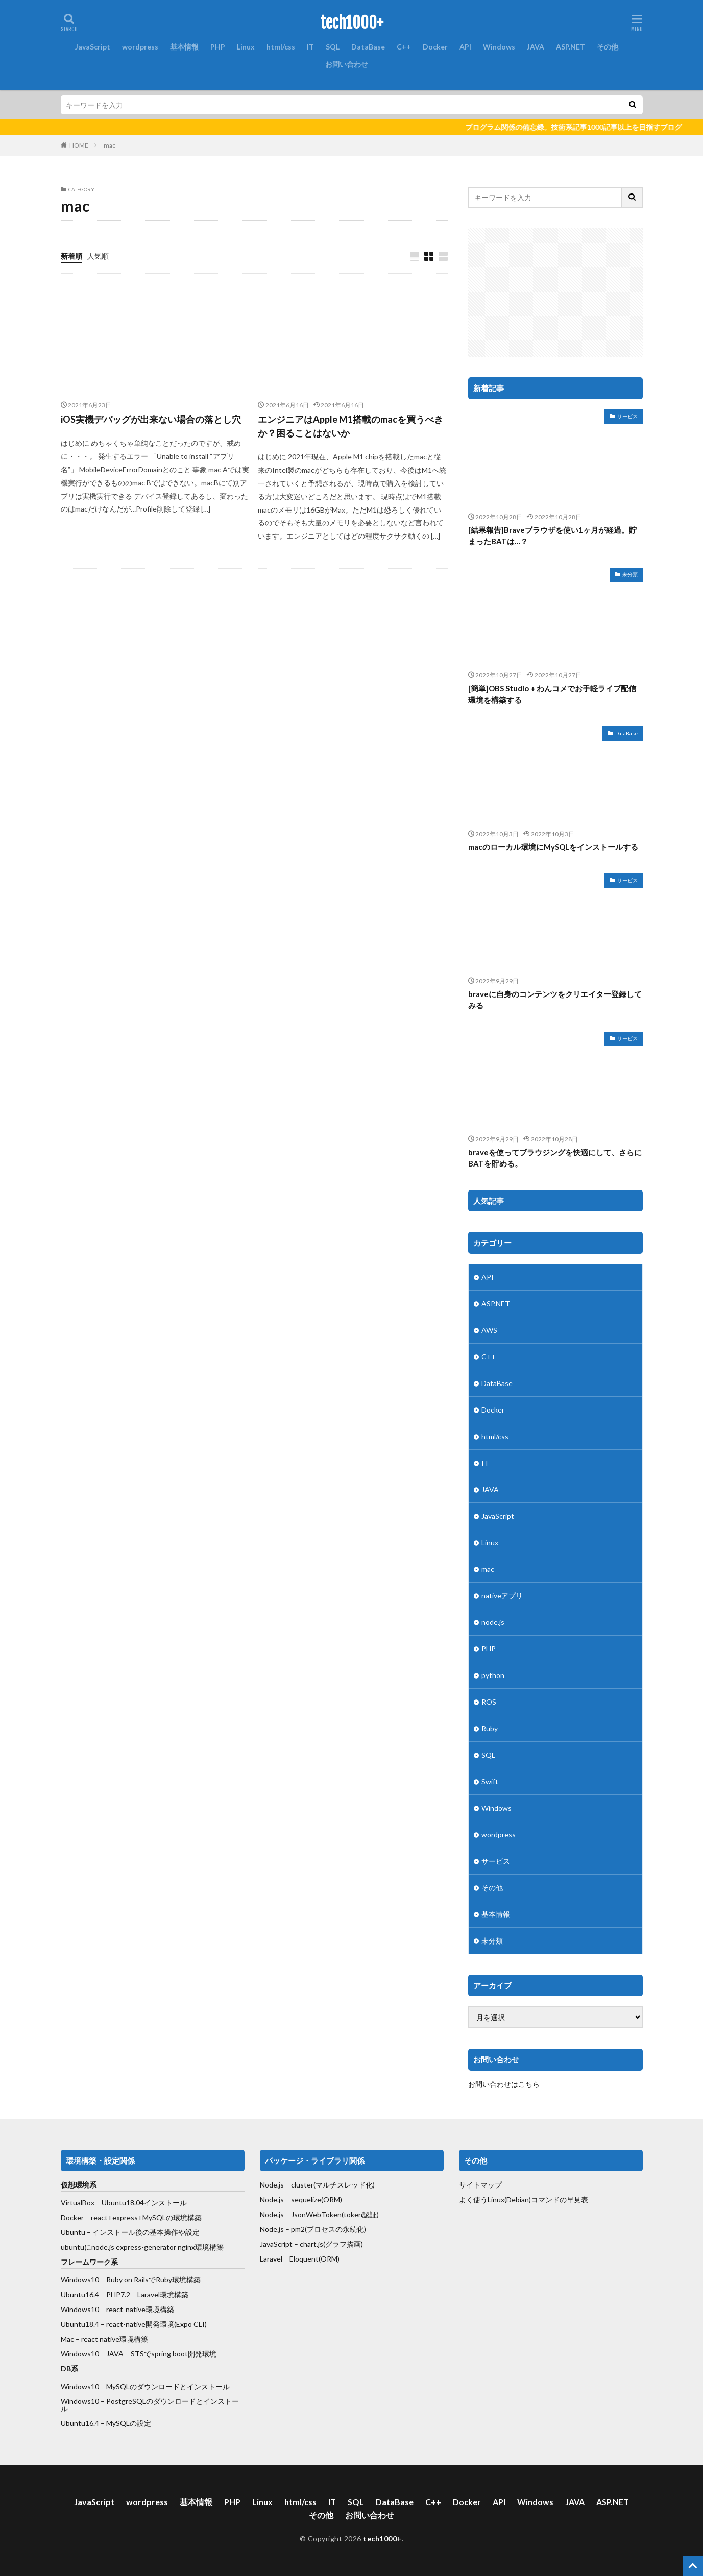 Image resolution: width=703 pixels, height=2576 pixels. I want to click on Windows10 – MySQLのダウンロードとインストール, so click(145, 2386).